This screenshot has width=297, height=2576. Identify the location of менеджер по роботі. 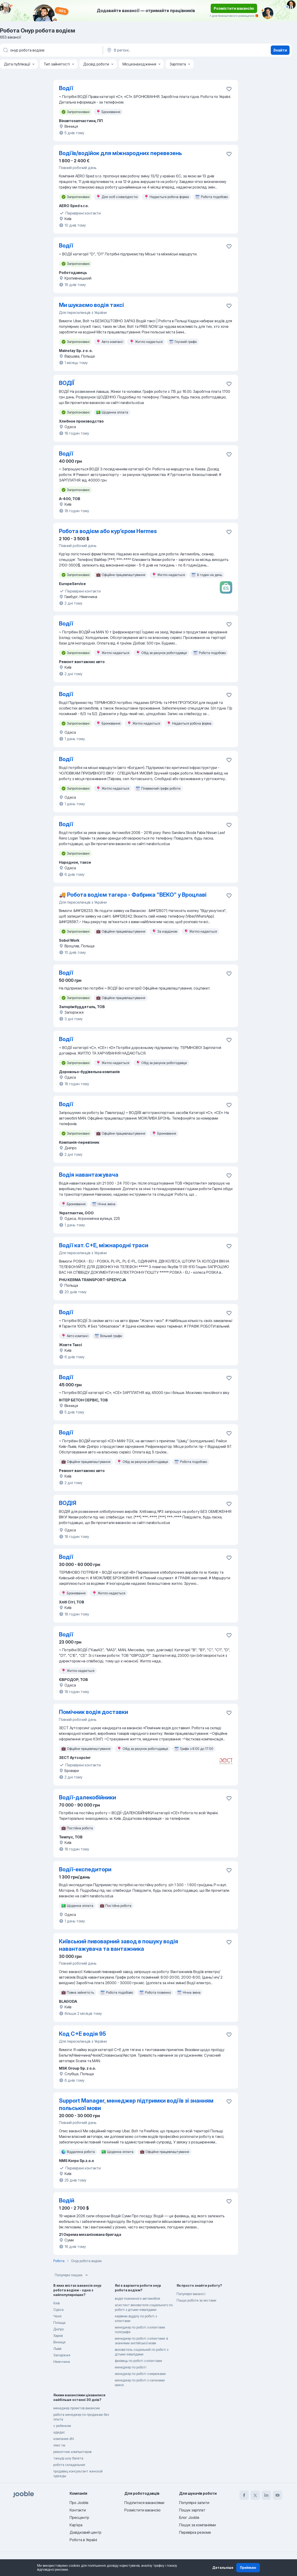
(130, 2367).